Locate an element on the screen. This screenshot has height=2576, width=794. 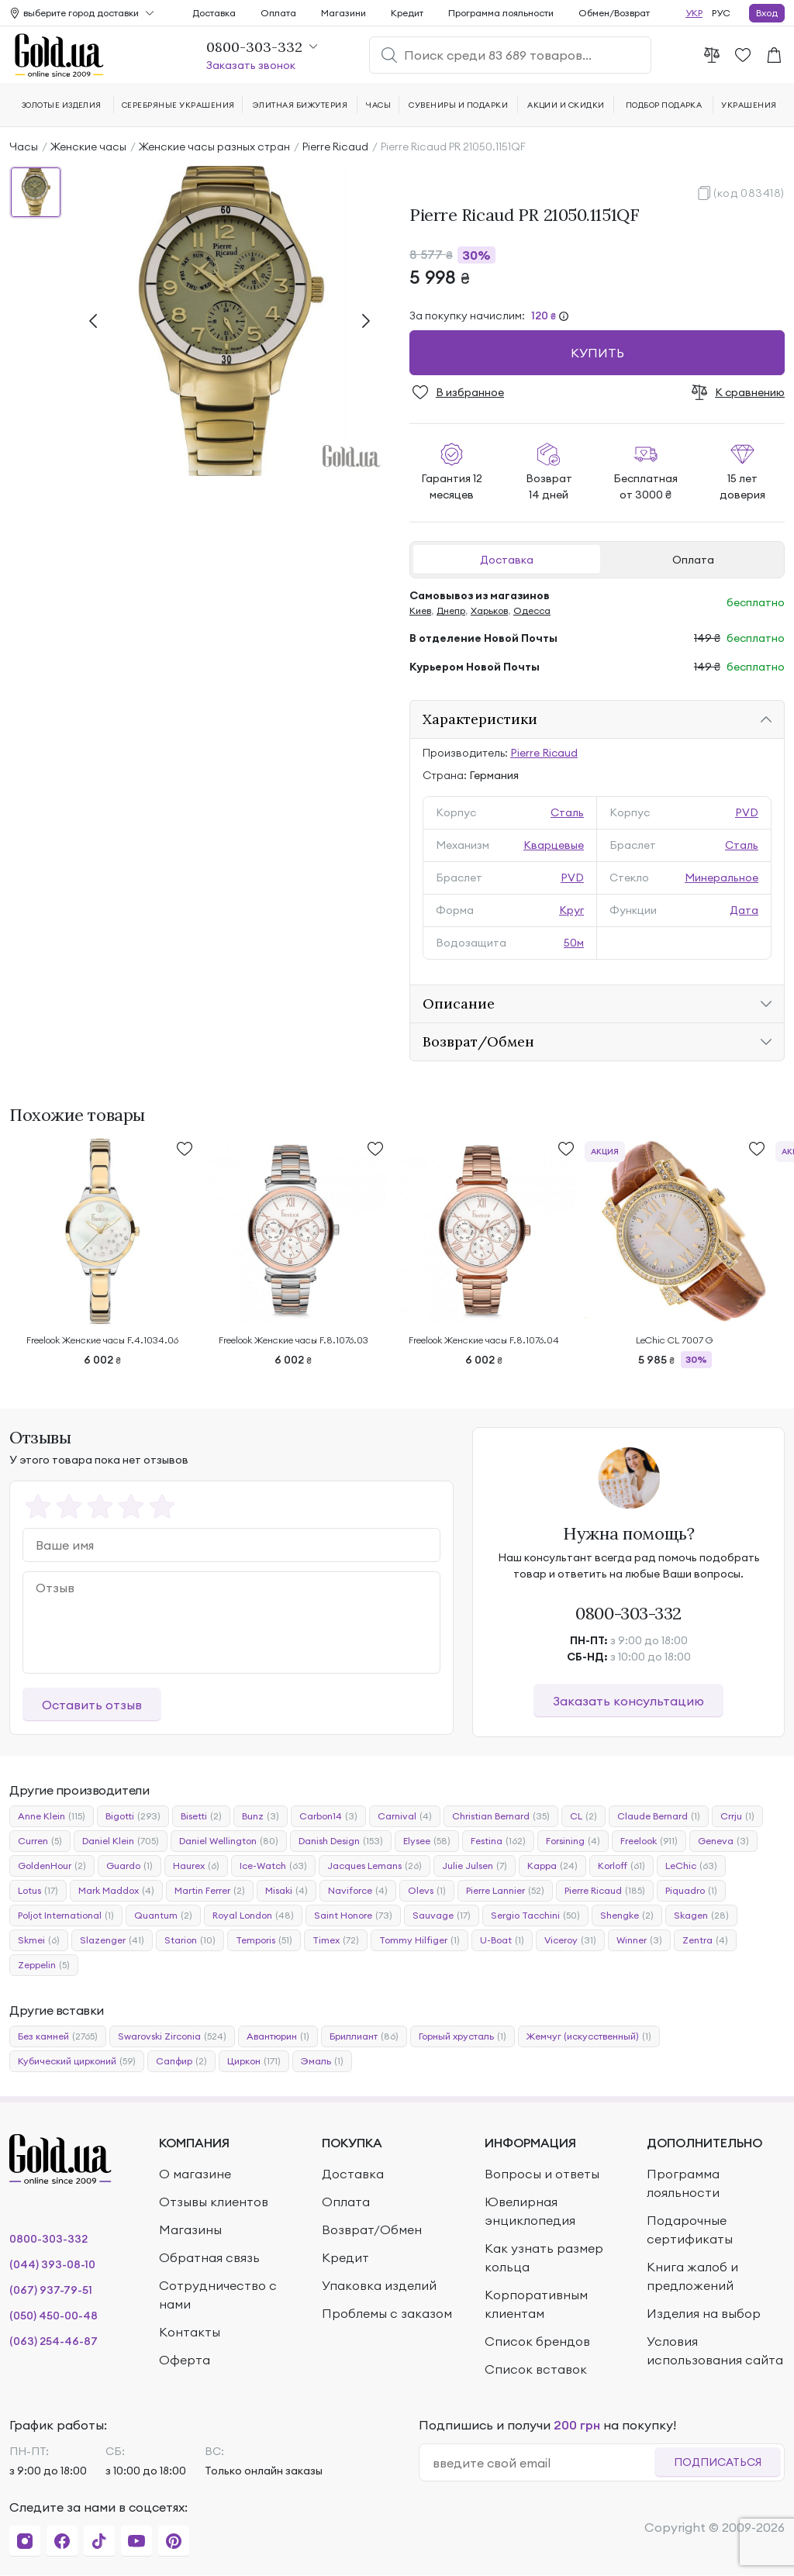
(067) 937-79-51 is located at coordinates (50, 2290).